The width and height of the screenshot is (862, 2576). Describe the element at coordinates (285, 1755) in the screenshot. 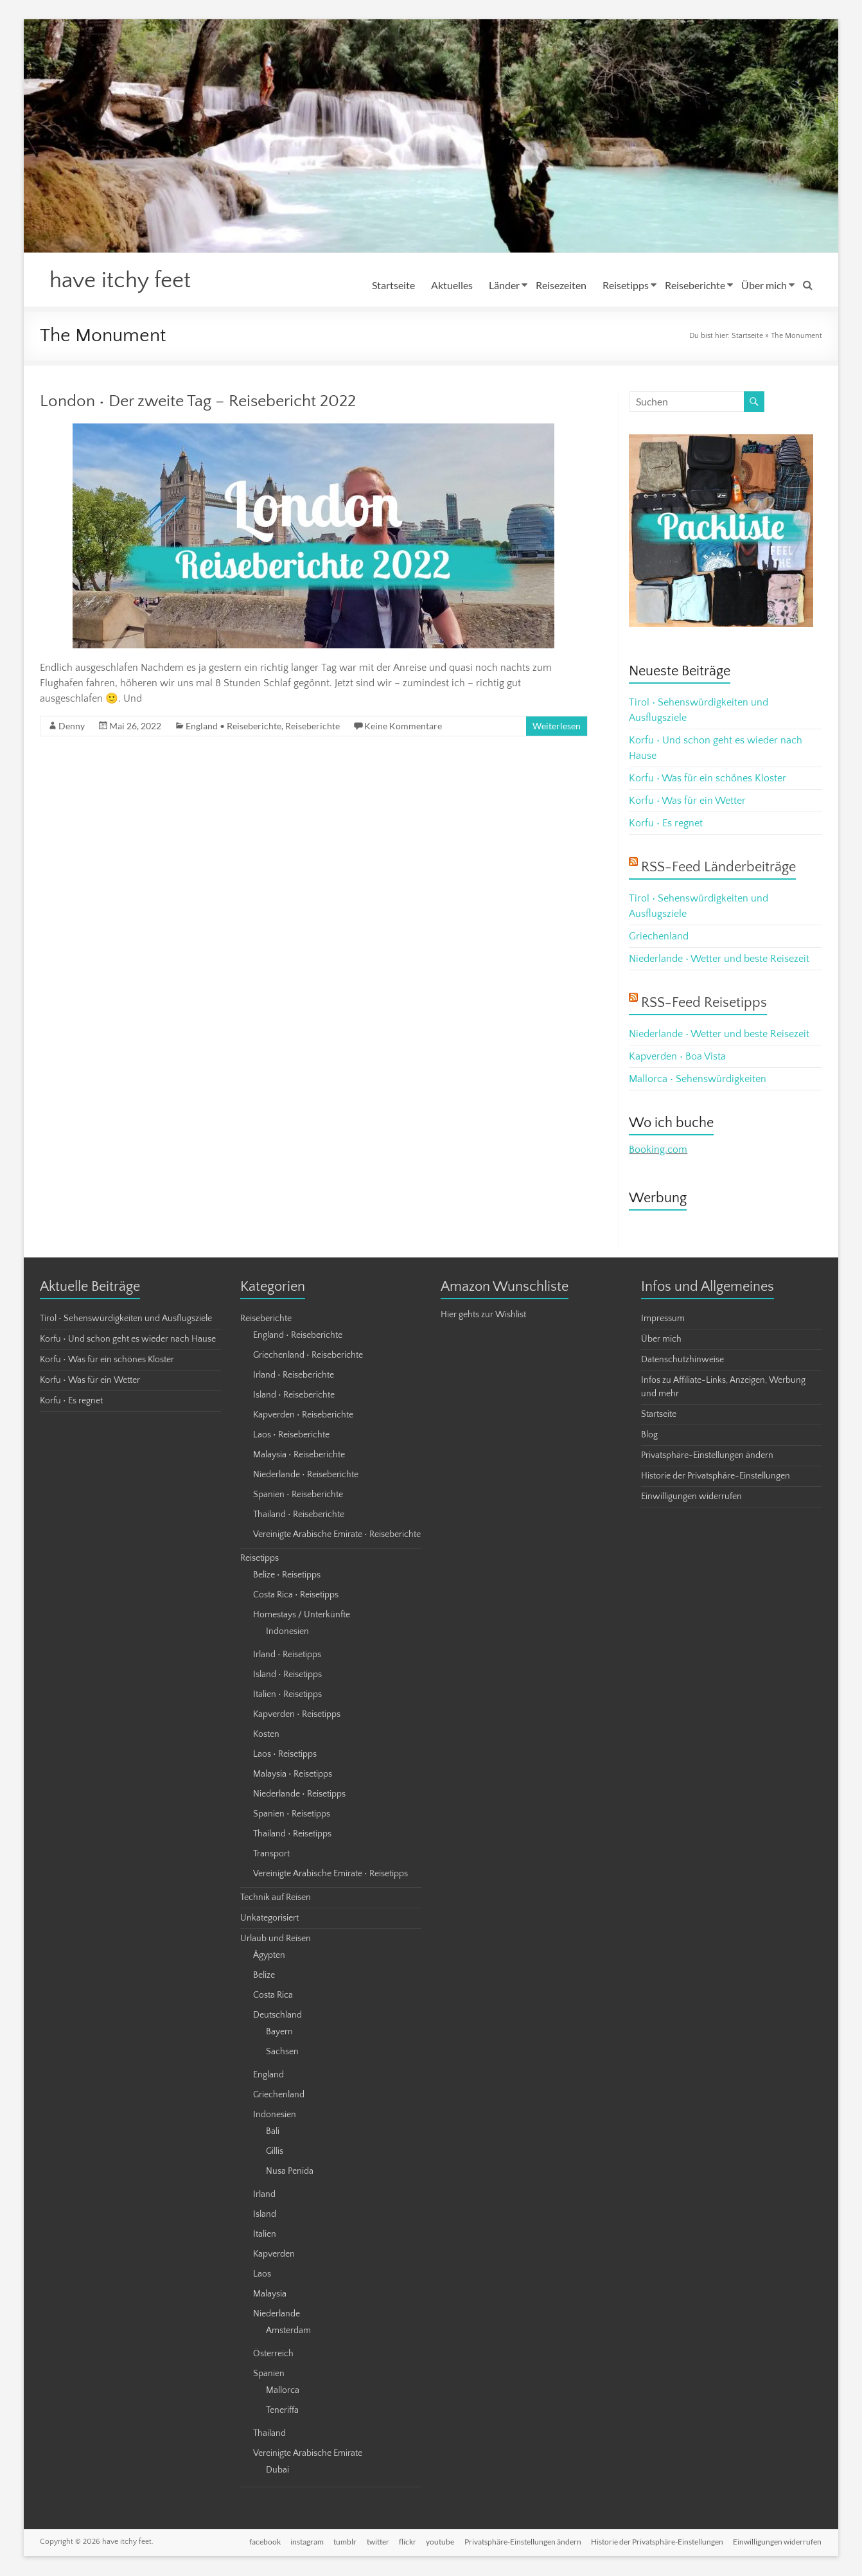

I see `Laos • Reisetipps` at that location.